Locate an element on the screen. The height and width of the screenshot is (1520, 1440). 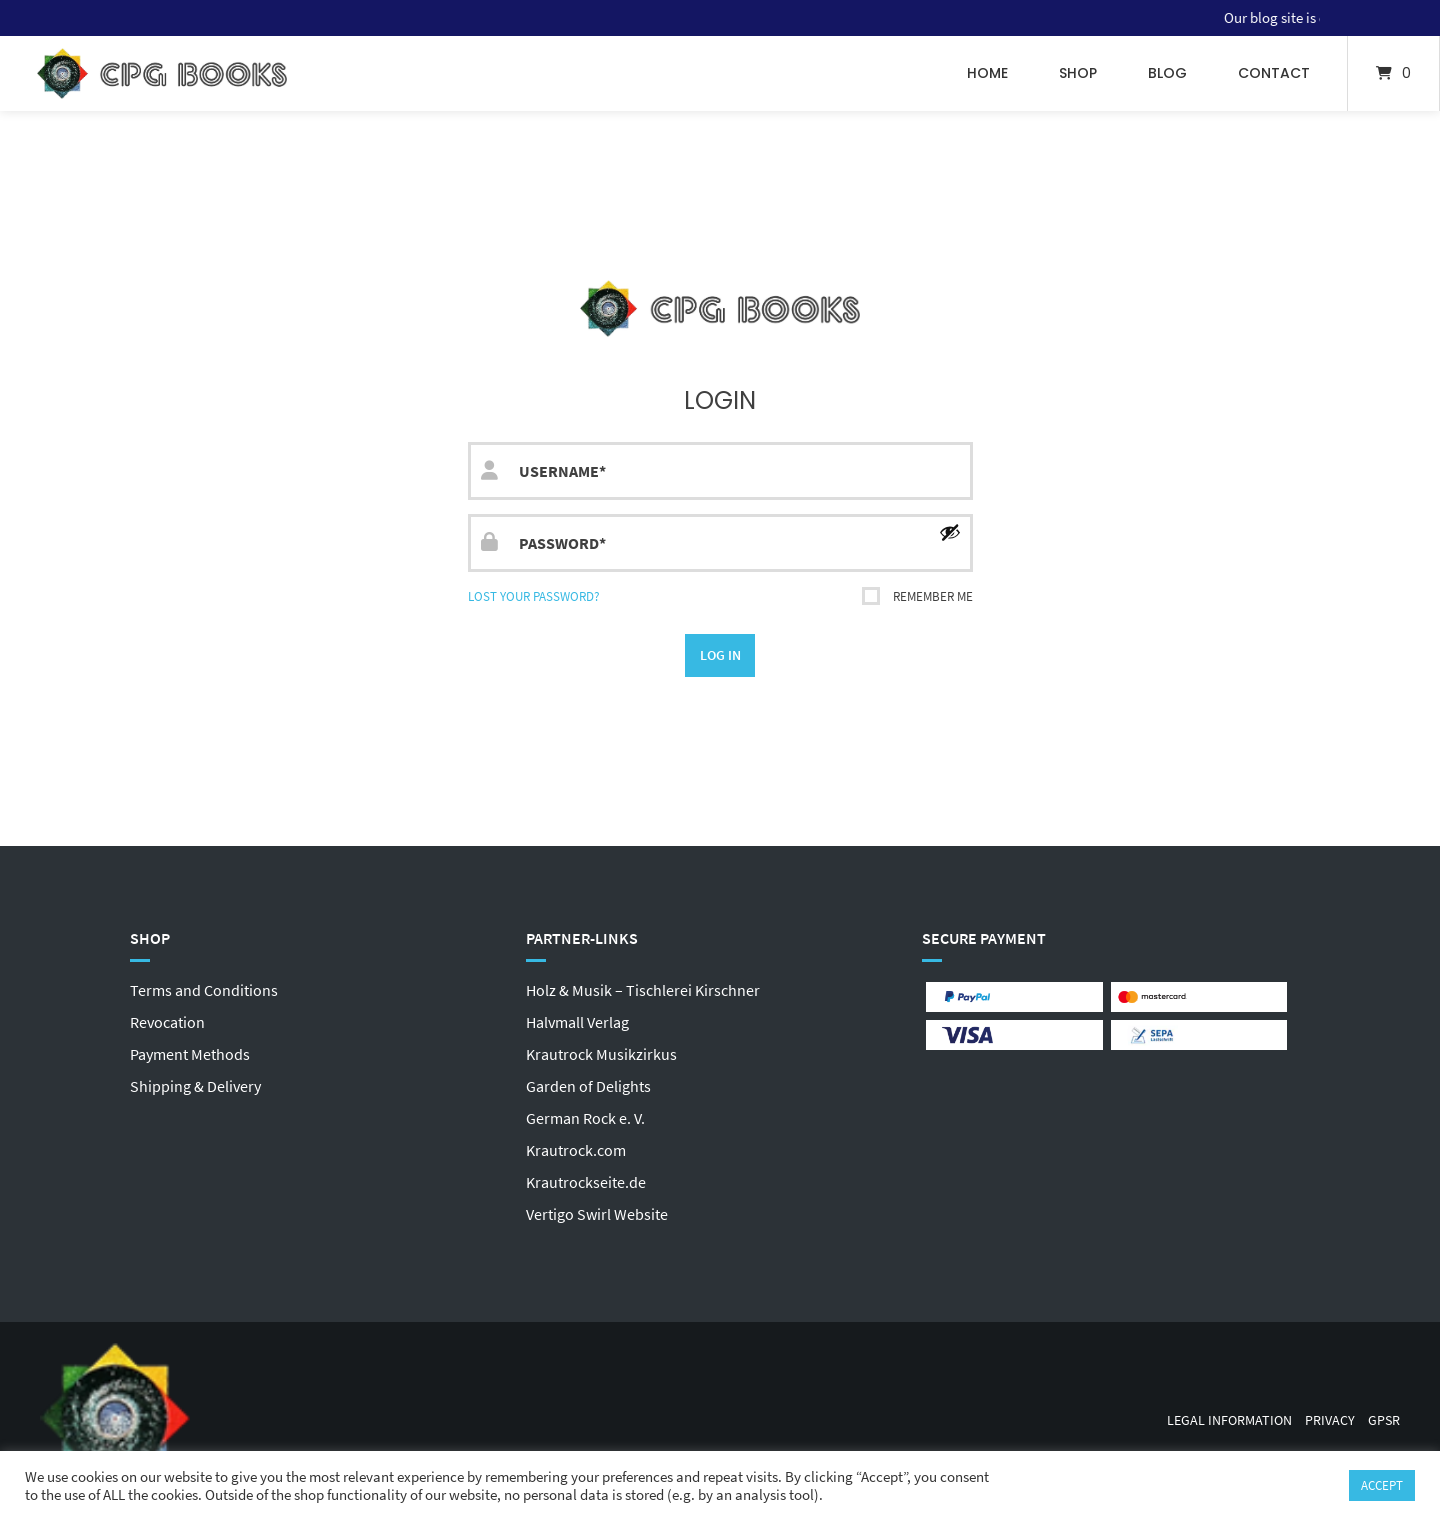
Revocation is located at coordinates (167, 1022).